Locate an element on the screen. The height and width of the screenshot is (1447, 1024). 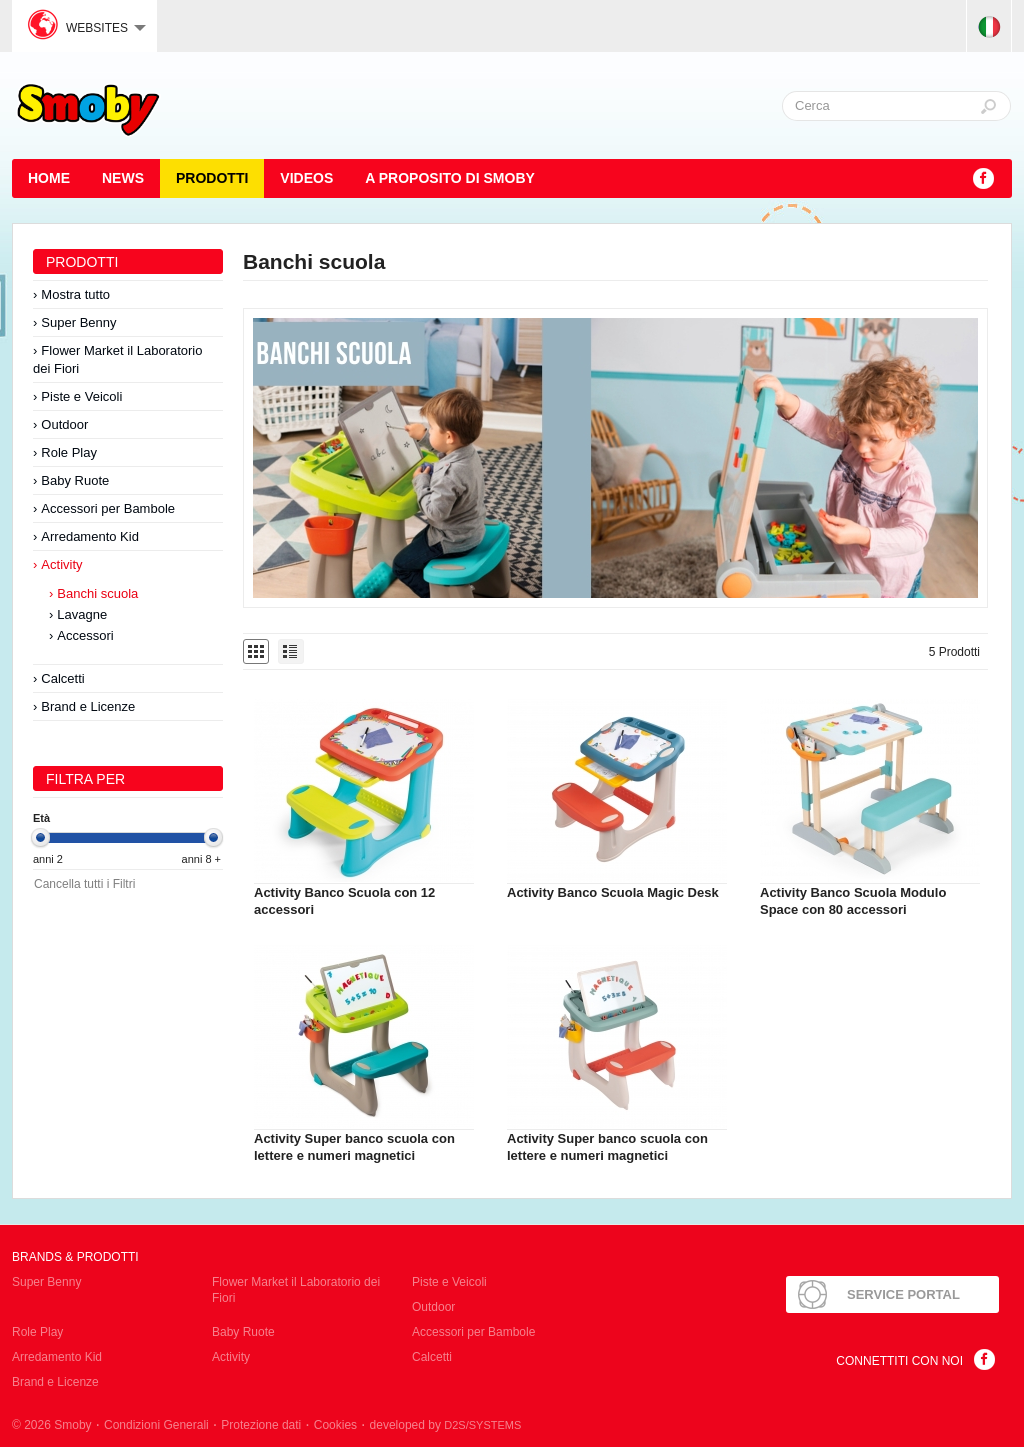
Arredamento Kid is located at coordinates (90, 536).